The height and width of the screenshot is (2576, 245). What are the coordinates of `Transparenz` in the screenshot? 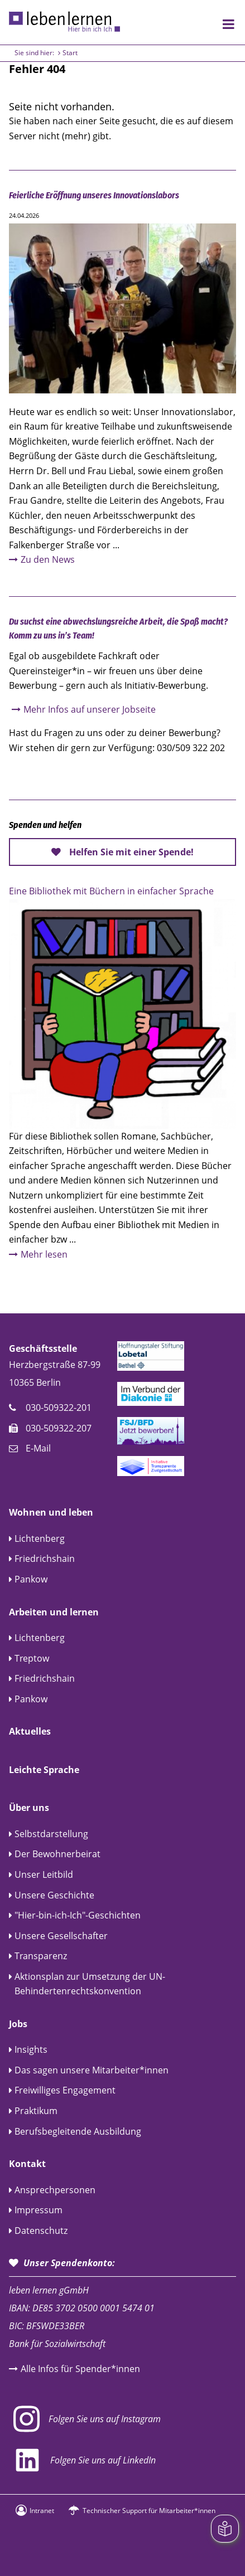 It's located at (41, 1956).